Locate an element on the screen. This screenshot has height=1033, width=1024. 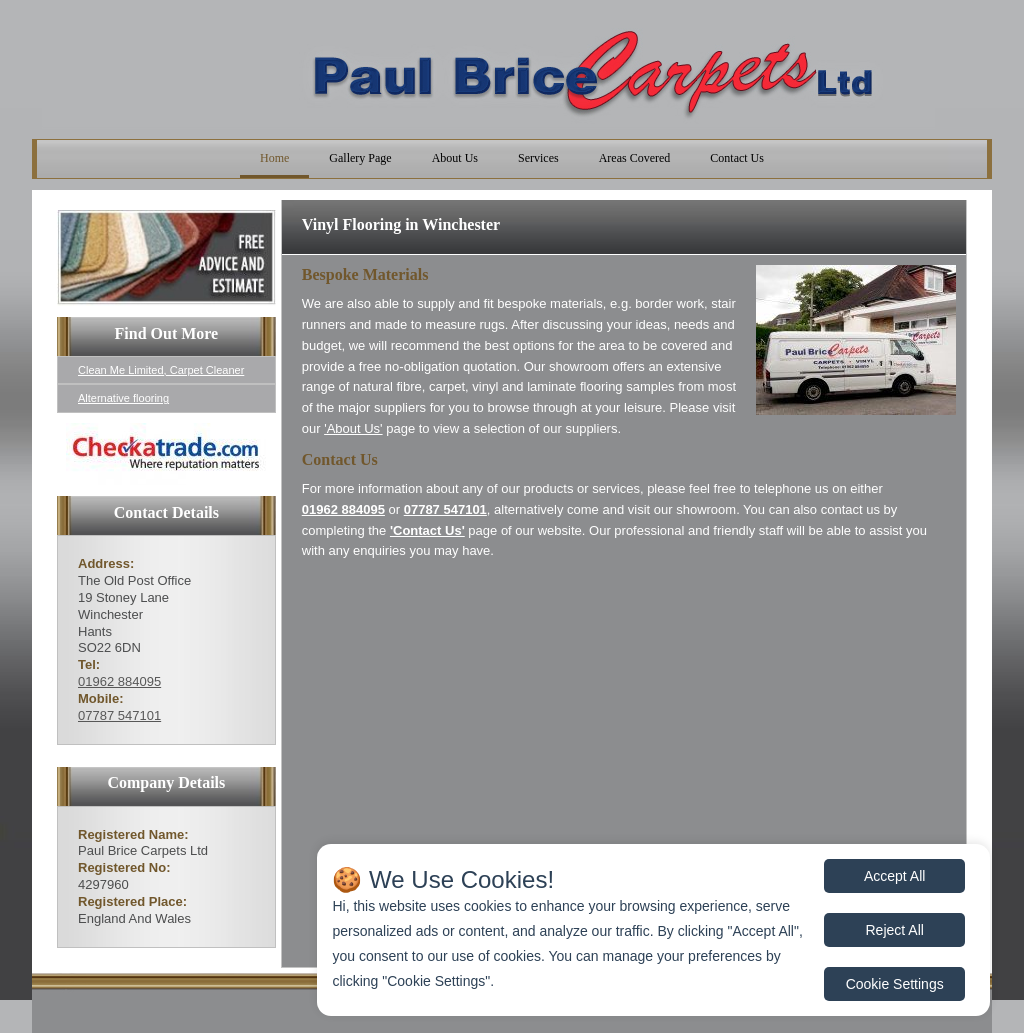
Home is located at coordinates (274, 158).